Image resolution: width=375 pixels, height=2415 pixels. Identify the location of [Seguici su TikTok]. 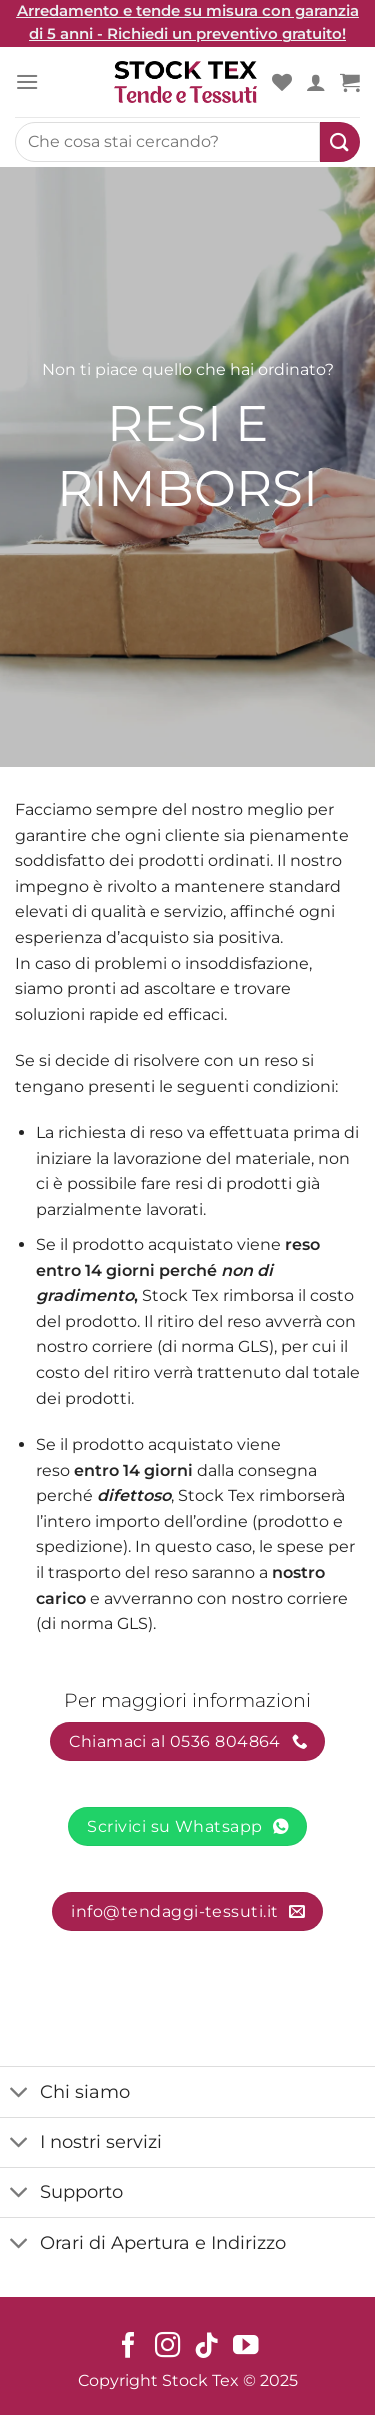
(207, 2347).